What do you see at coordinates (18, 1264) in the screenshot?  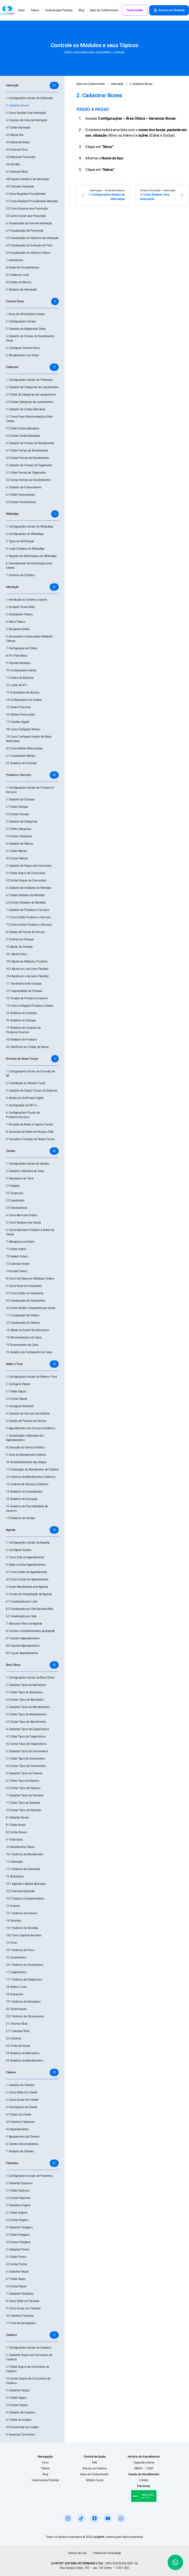 I see `7.3 Cancelar Ordem` at bounding box center [18, 1264].